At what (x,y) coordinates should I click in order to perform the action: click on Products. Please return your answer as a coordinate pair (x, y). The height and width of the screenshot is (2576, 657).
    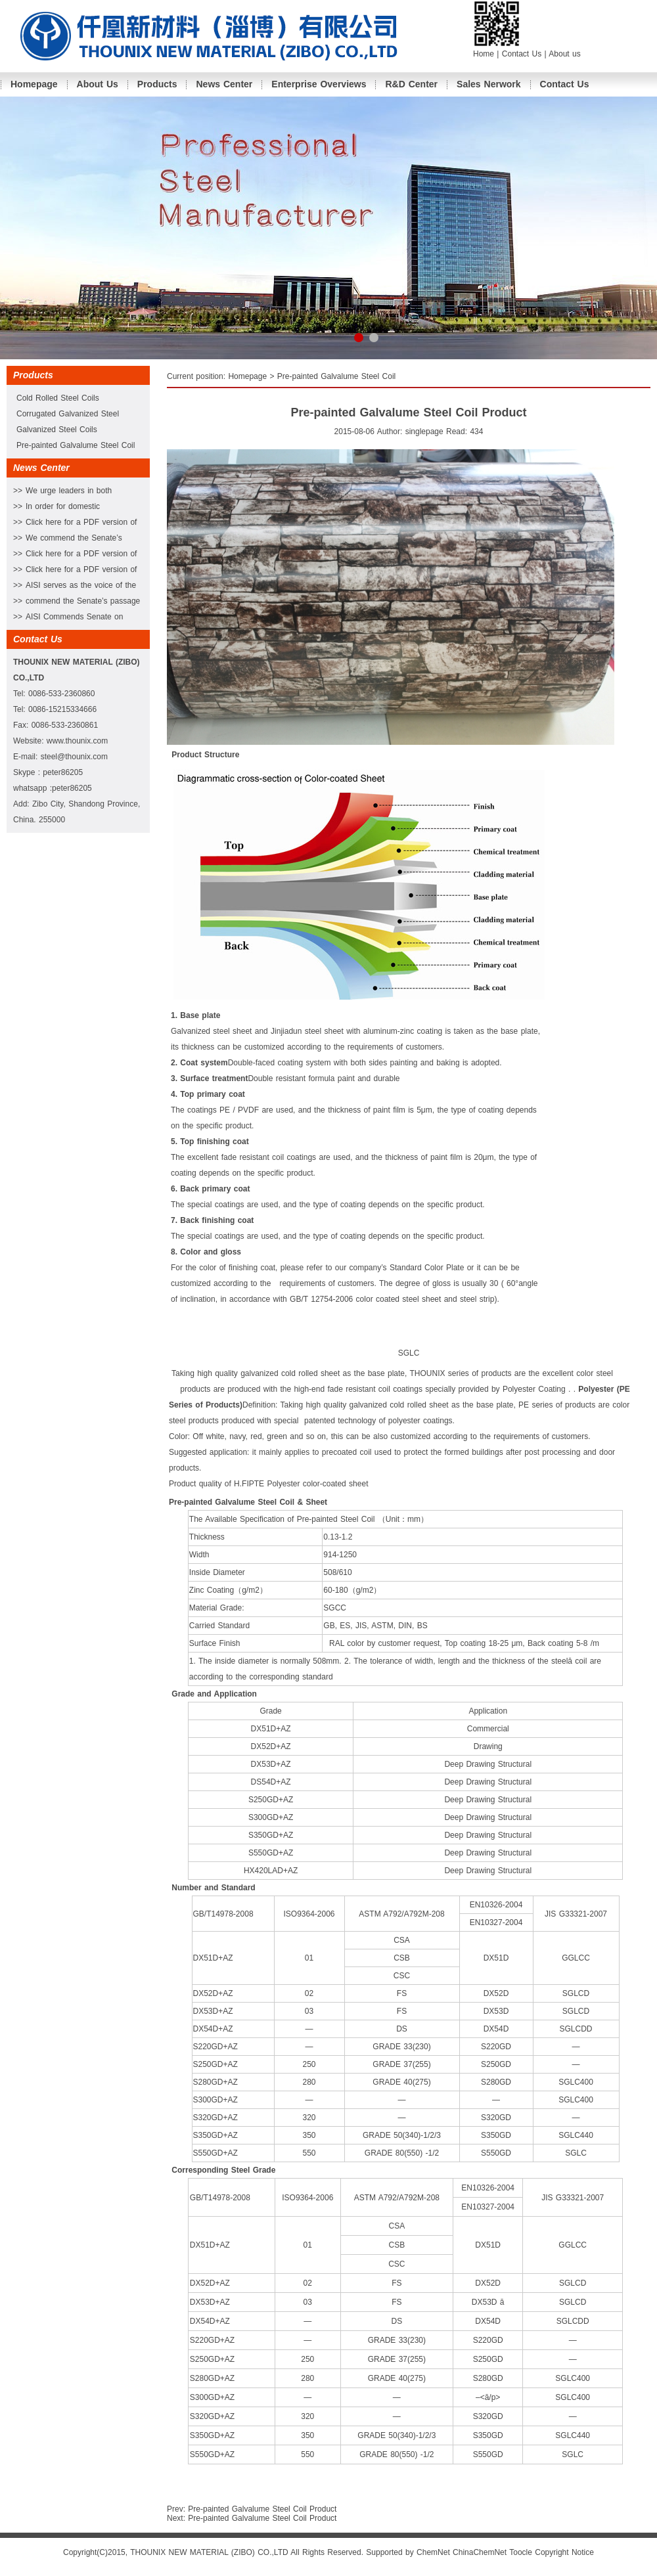
    Looking at the image, I should click on (157, 84).